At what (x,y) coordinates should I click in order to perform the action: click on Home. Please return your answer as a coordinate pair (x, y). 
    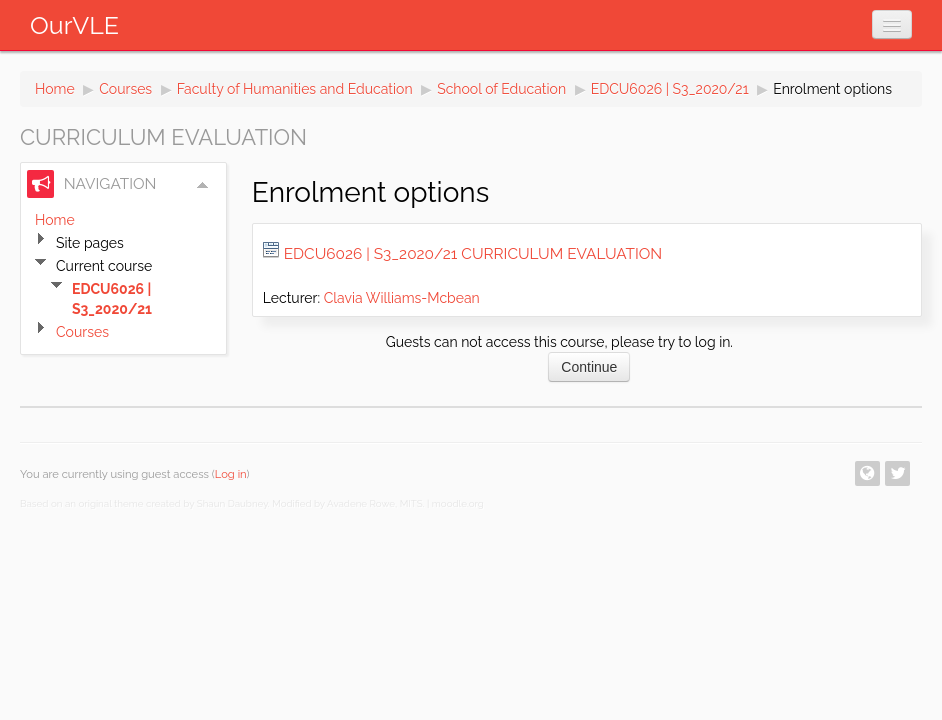
    Looking at the image, I should click on (55, 89).